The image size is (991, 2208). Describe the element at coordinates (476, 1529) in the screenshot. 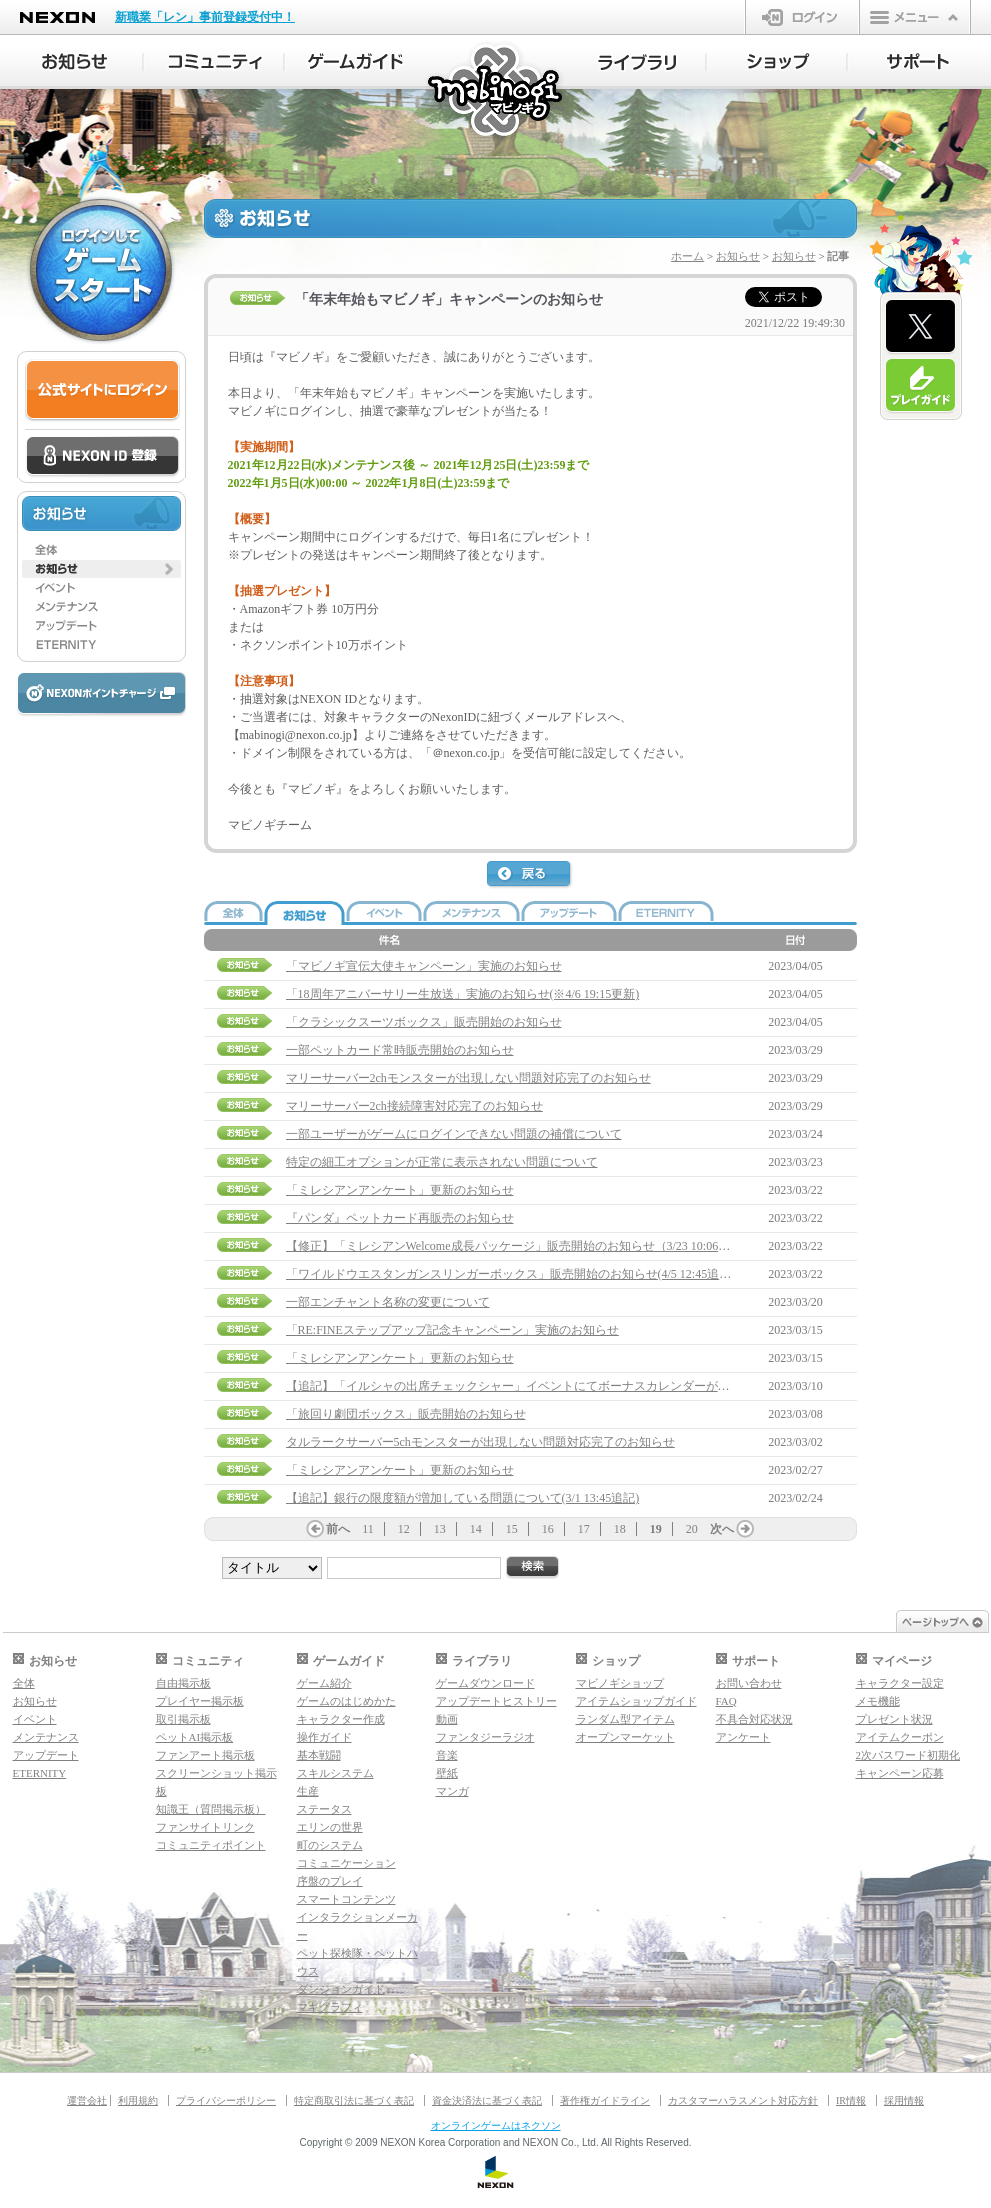

I see `14` at that location.